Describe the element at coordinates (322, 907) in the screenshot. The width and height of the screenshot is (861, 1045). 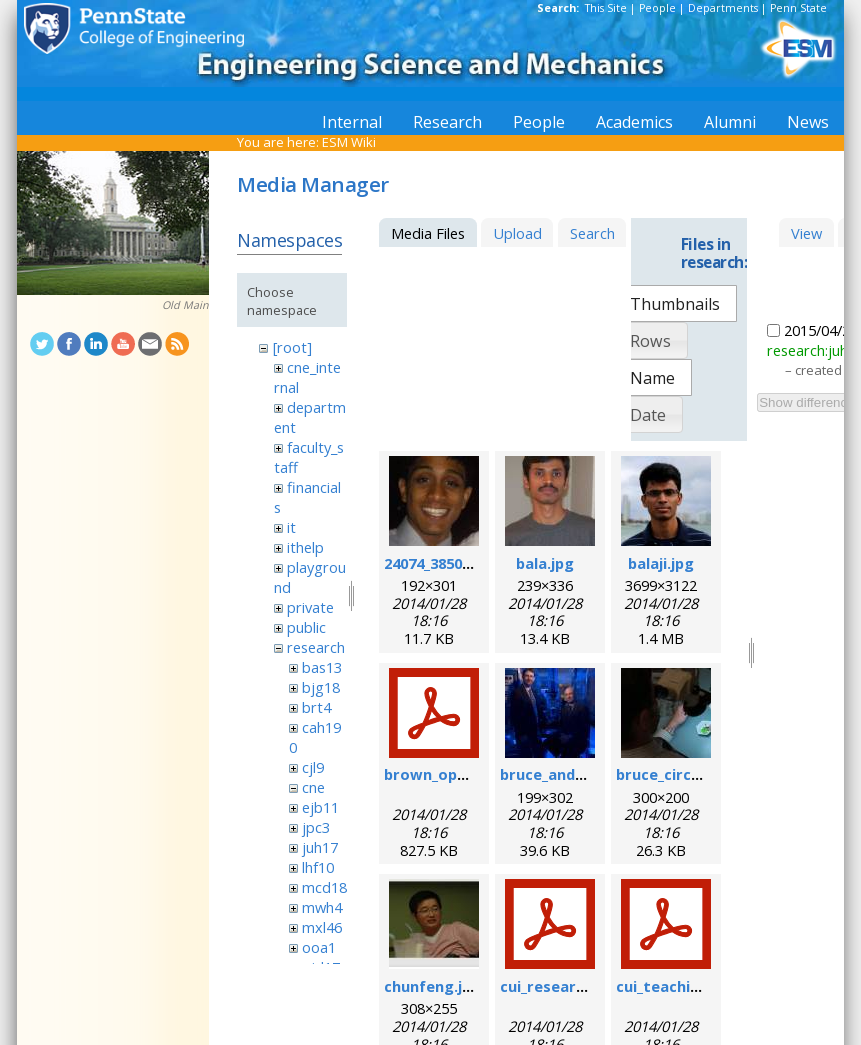
I see `mwh4` at that location.